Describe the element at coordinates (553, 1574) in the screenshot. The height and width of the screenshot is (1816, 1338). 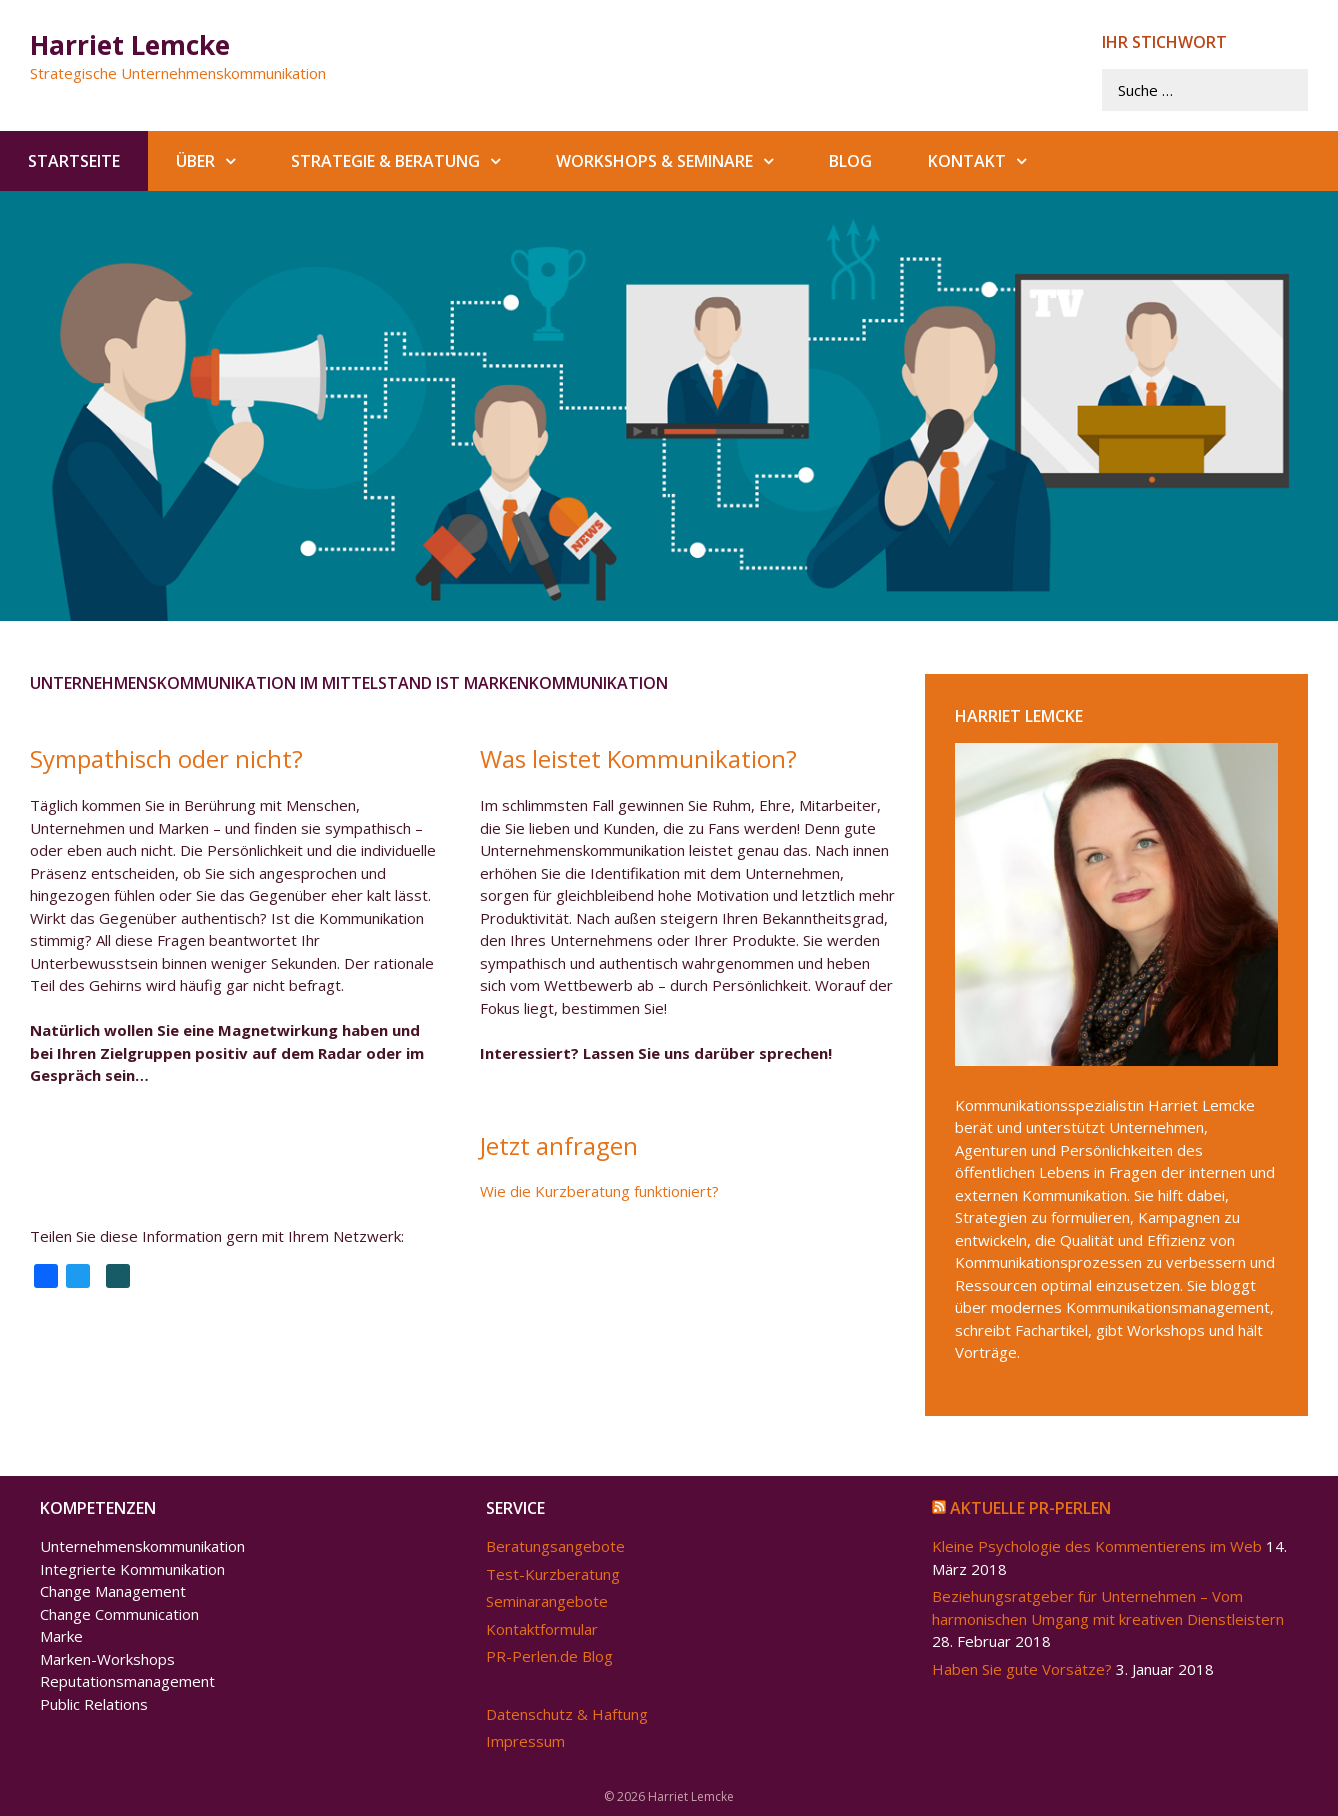
I see `Test-Kurzberatung` at that location.